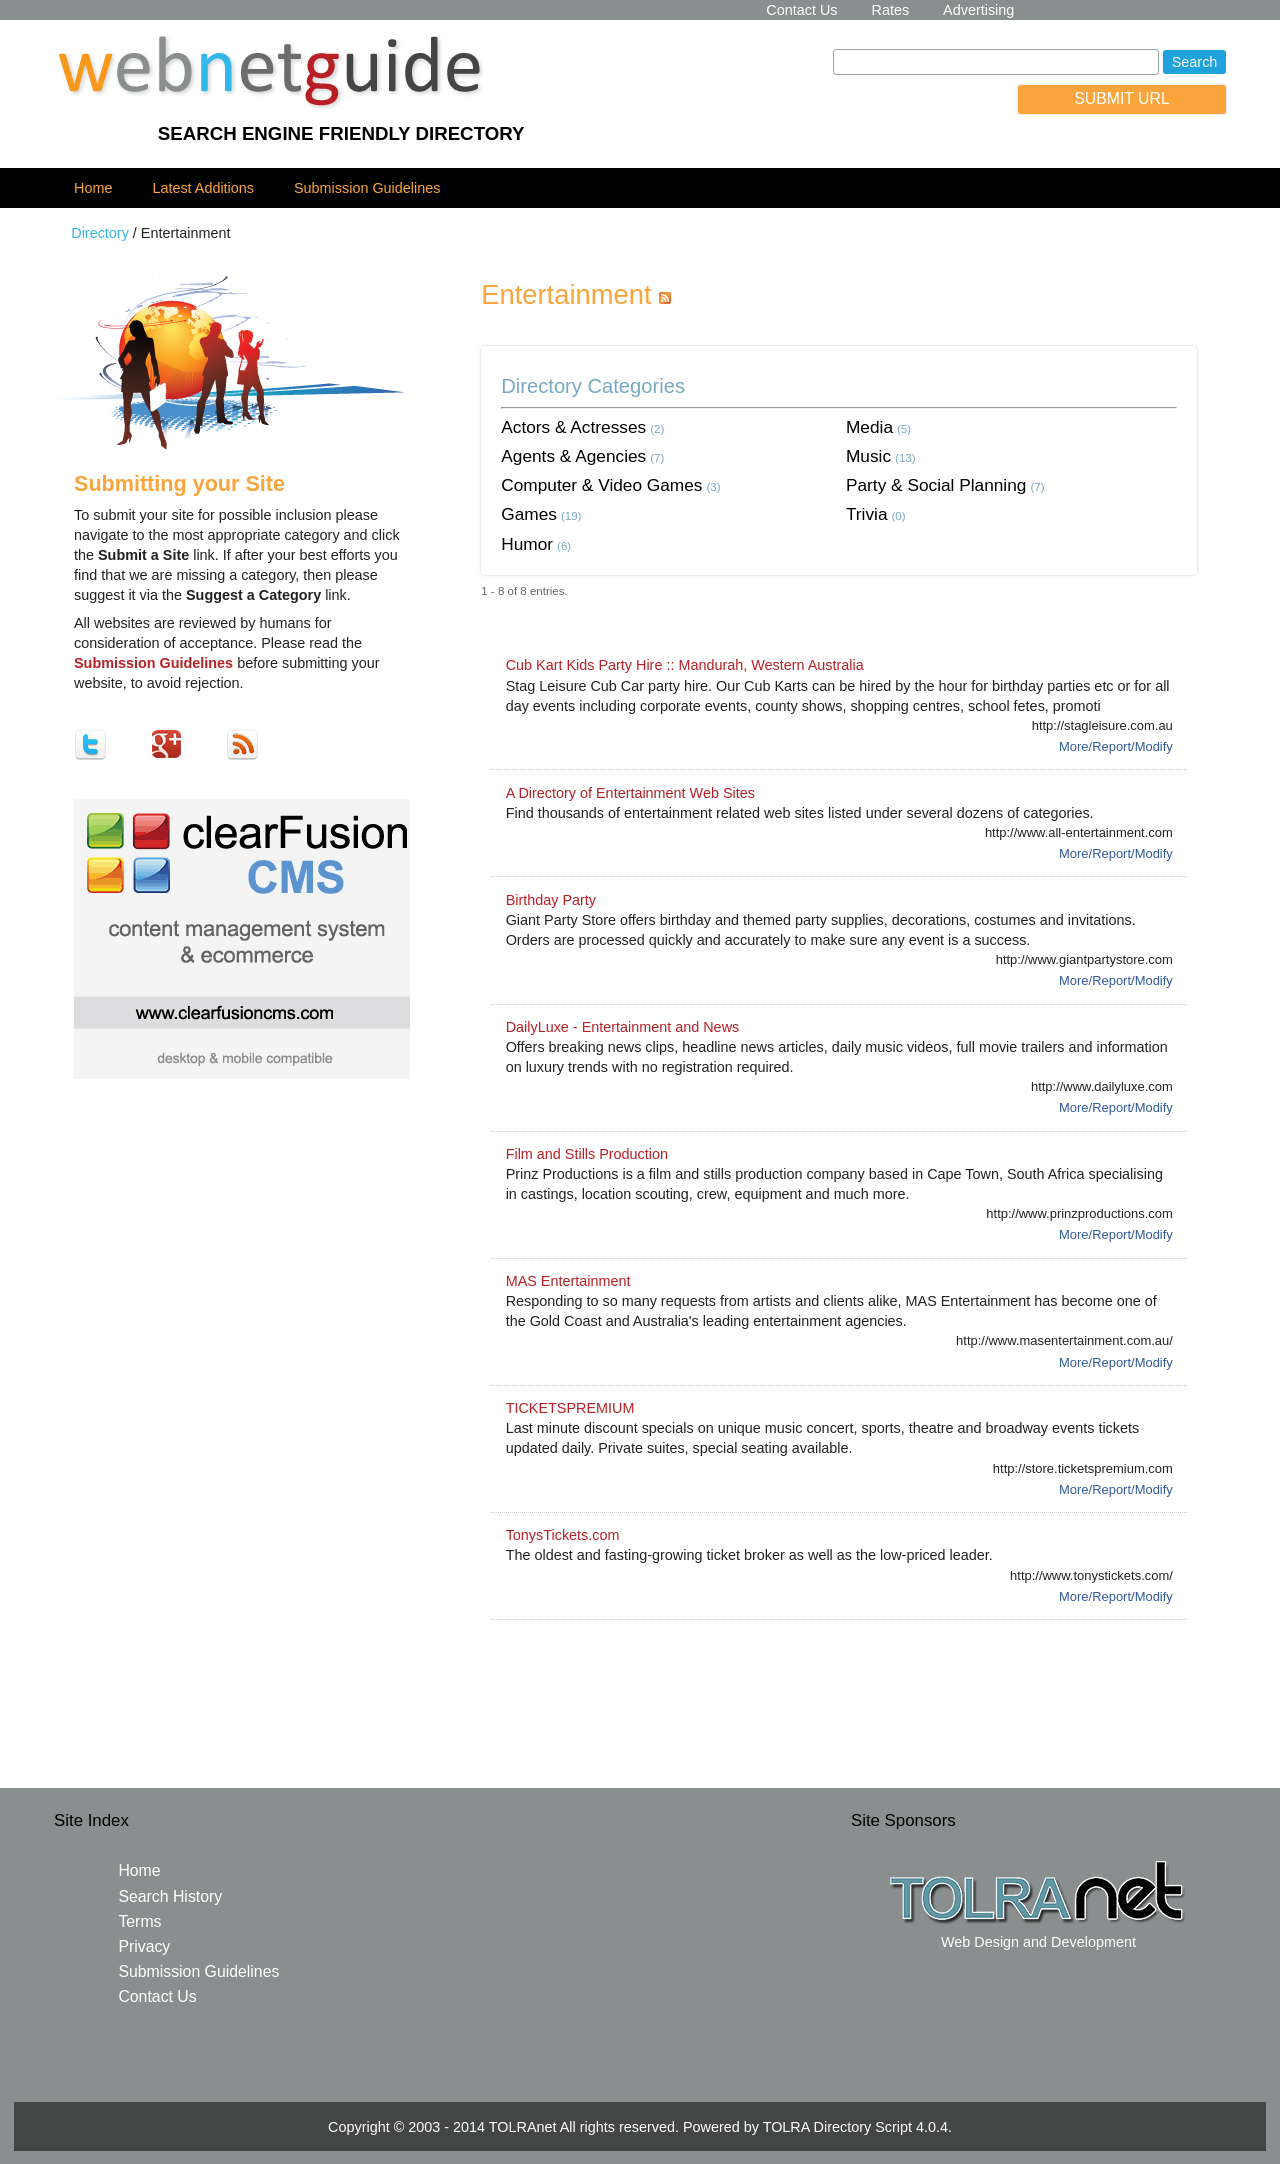 The width and height of the screenshot is (1280, 2164). I want to click on Privacy, so click(144, 1946).